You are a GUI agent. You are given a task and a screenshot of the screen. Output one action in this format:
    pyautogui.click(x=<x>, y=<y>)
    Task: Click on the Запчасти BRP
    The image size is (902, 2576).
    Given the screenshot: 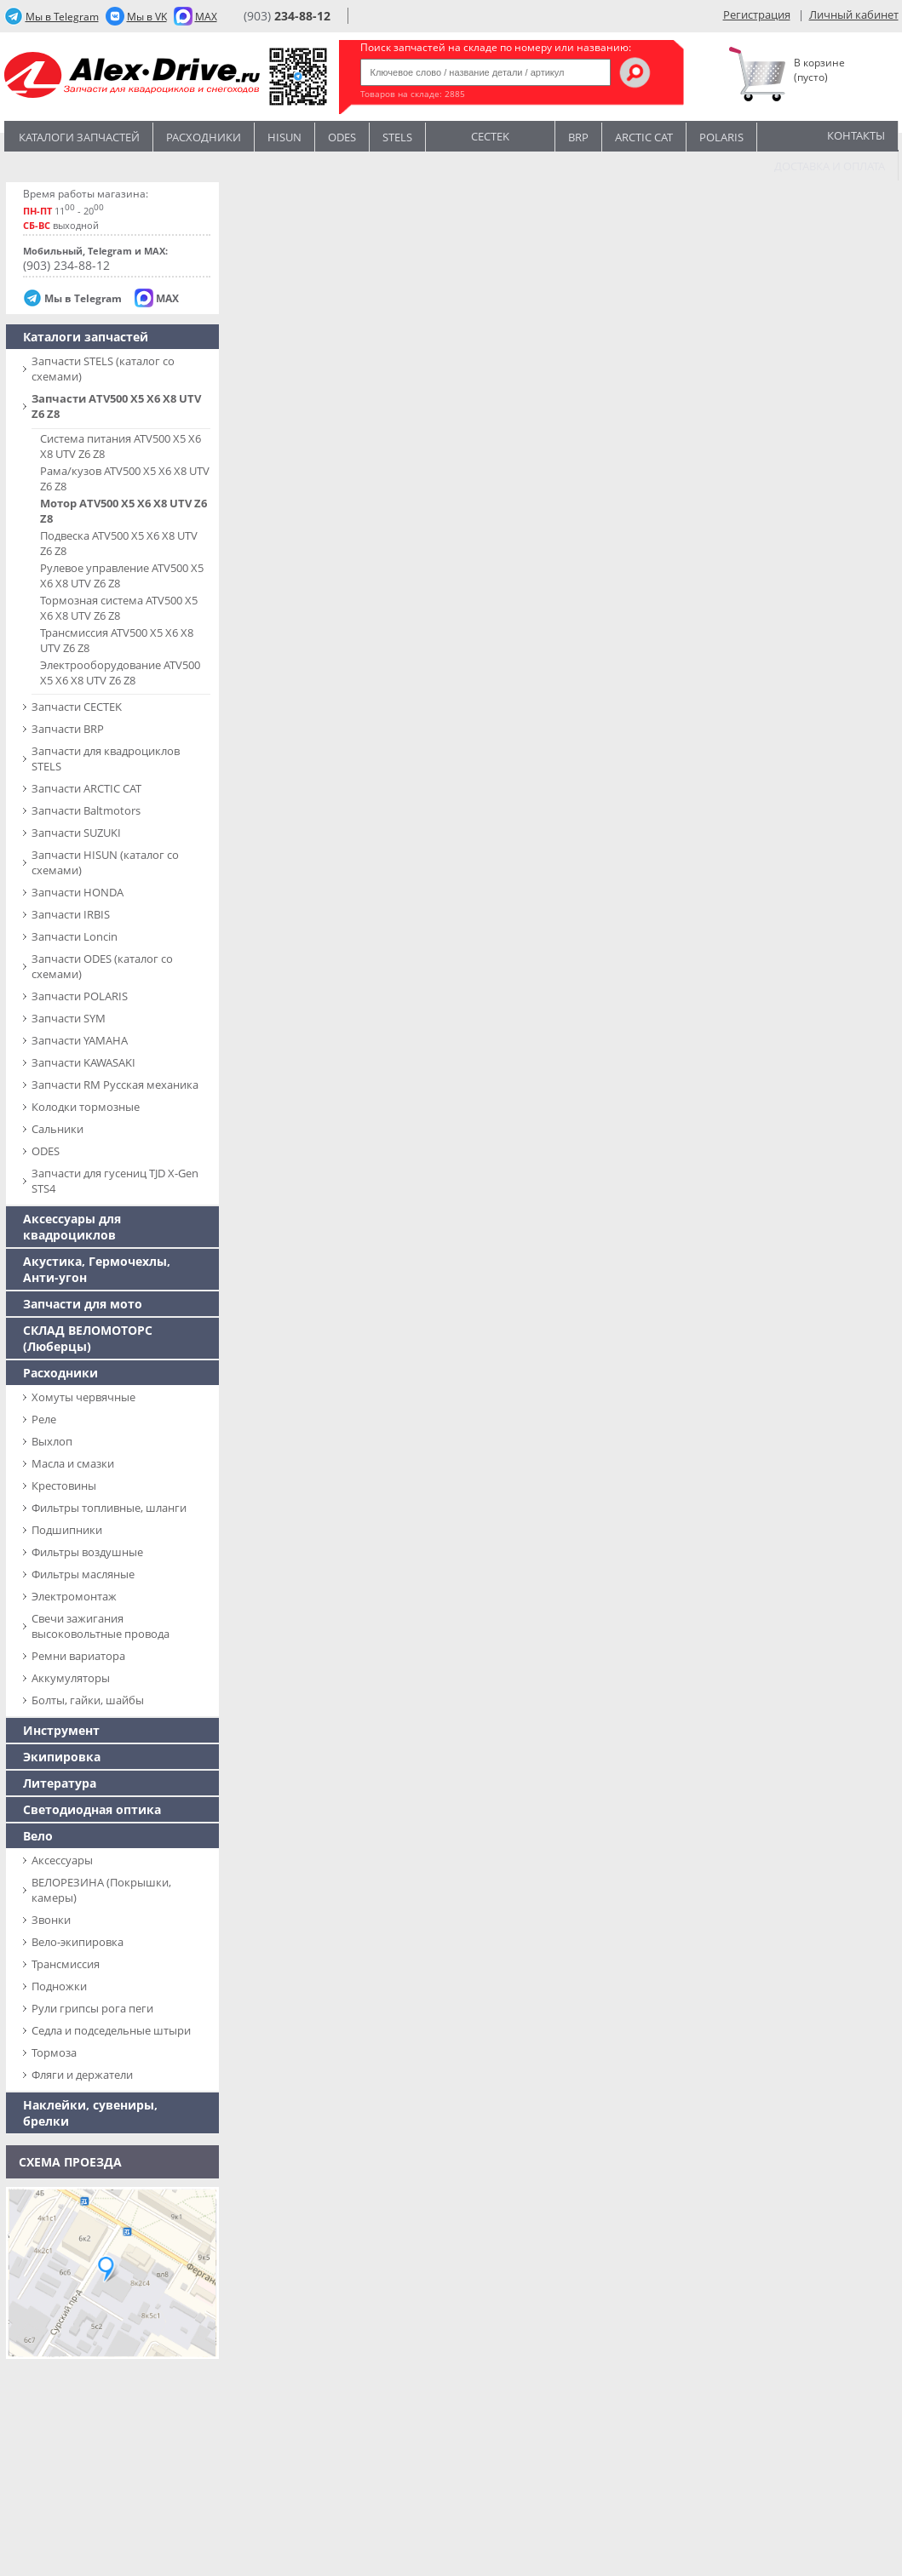 What is the action you would take?
    pyautogui.click(x=68, y=728)
    